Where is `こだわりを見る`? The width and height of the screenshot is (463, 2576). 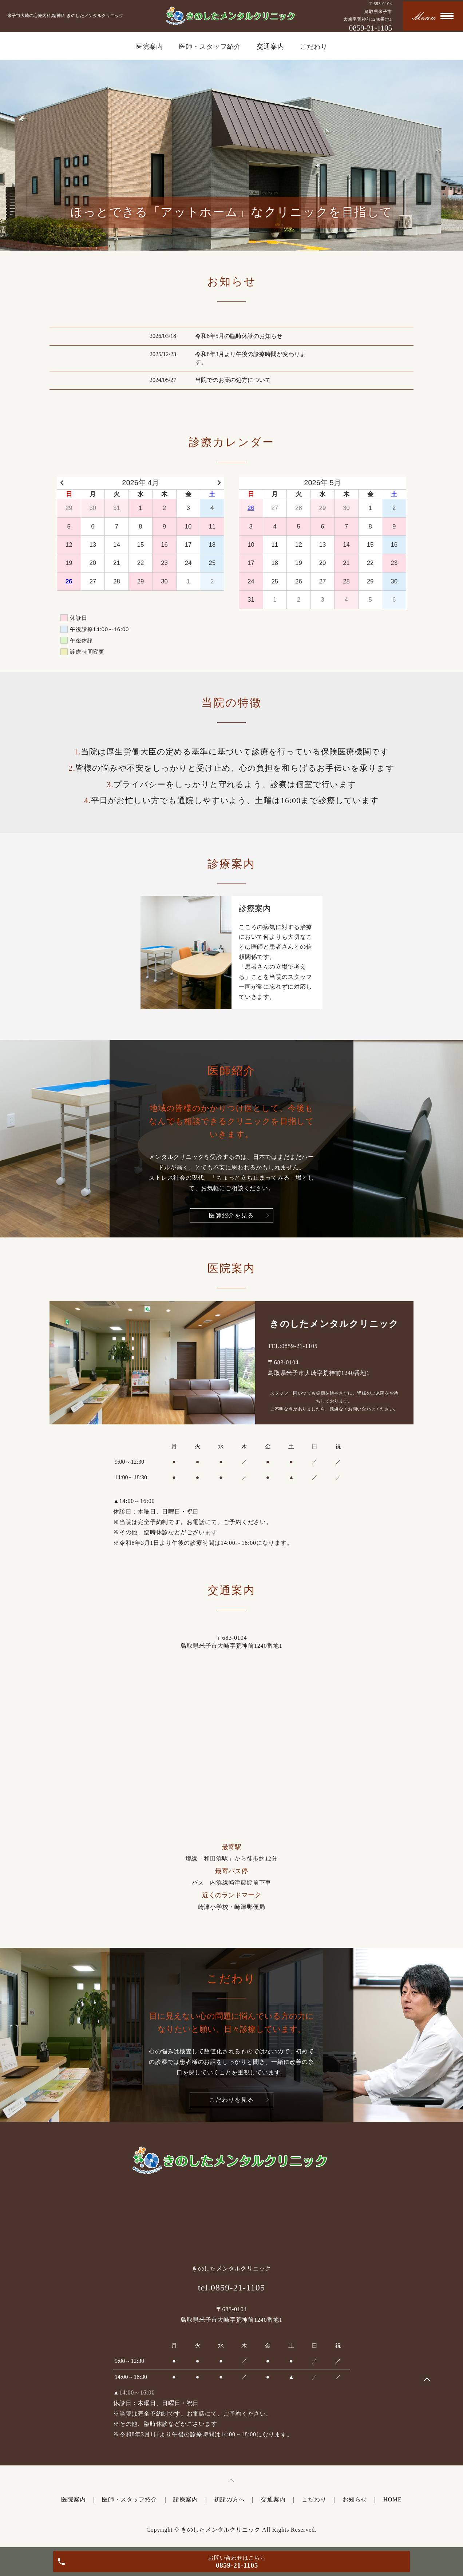 こだわりを見る is located at coordinates (231, 2100).